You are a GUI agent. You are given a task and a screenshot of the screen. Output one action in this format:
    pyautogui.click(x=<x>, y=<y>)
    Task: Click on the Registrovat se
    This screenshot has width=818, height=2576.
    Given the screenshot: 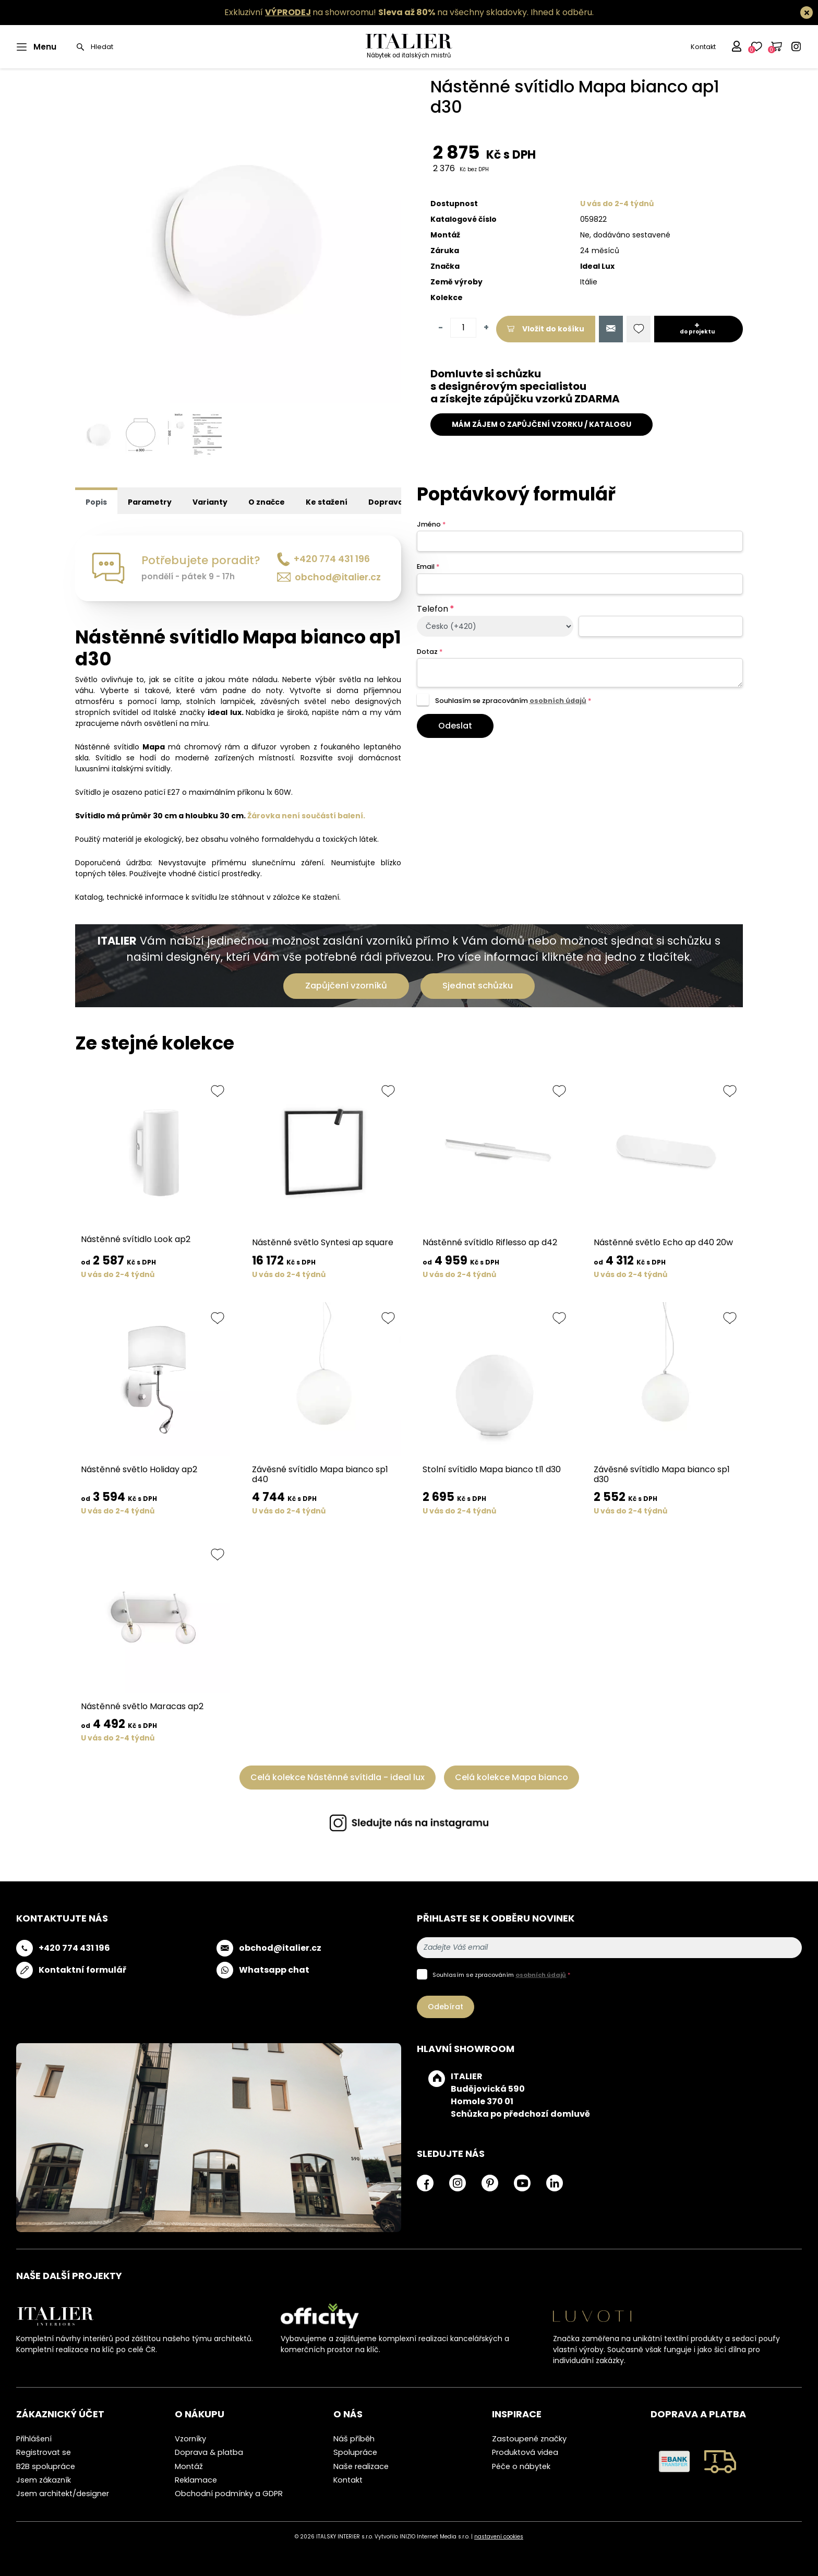 What is the action you would take?
    pyautogui.click(x=43, y=2452)
    